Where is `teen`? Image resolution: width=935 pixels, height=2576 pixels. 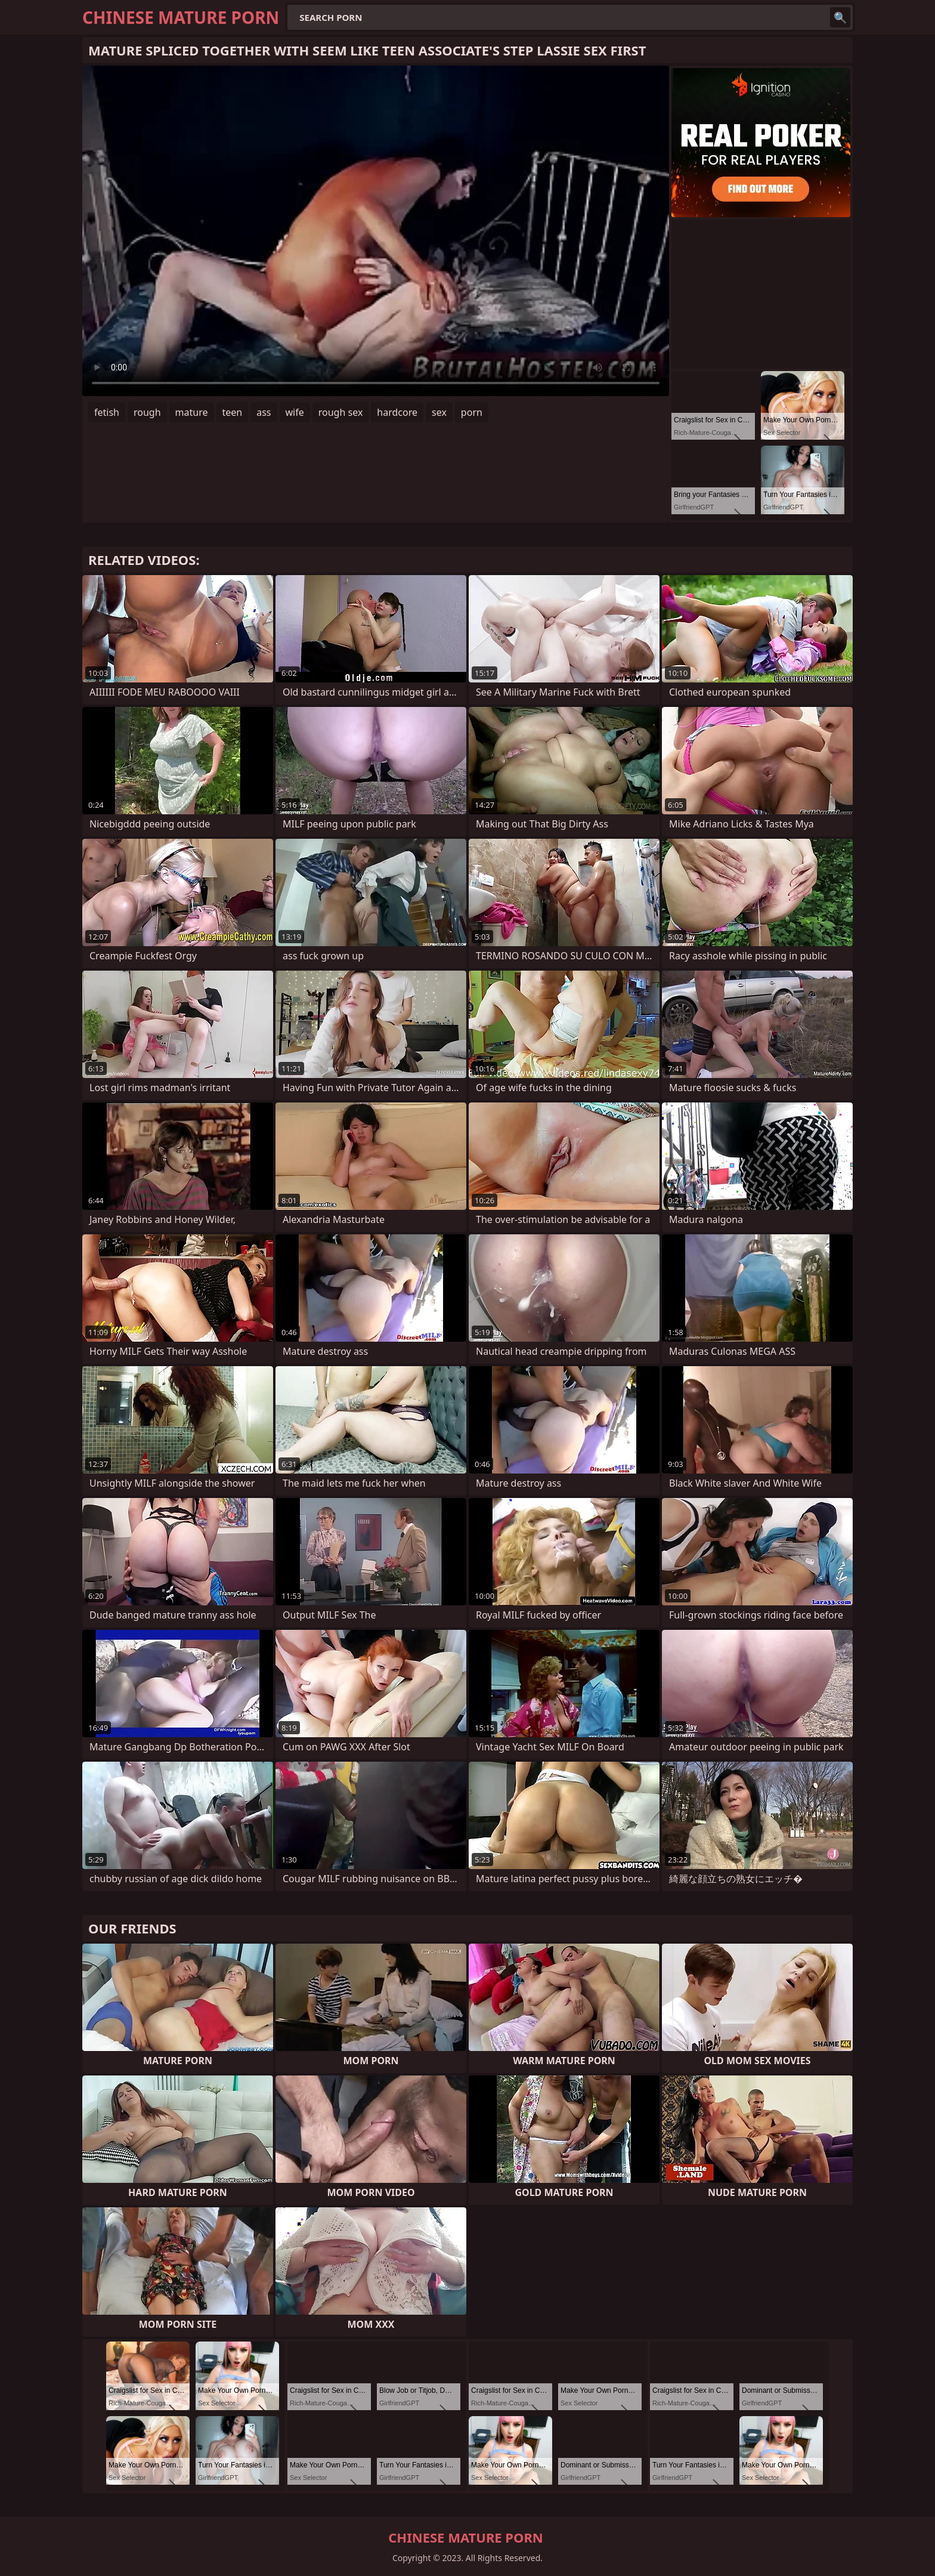
teen is located at coordinates (232, 412).